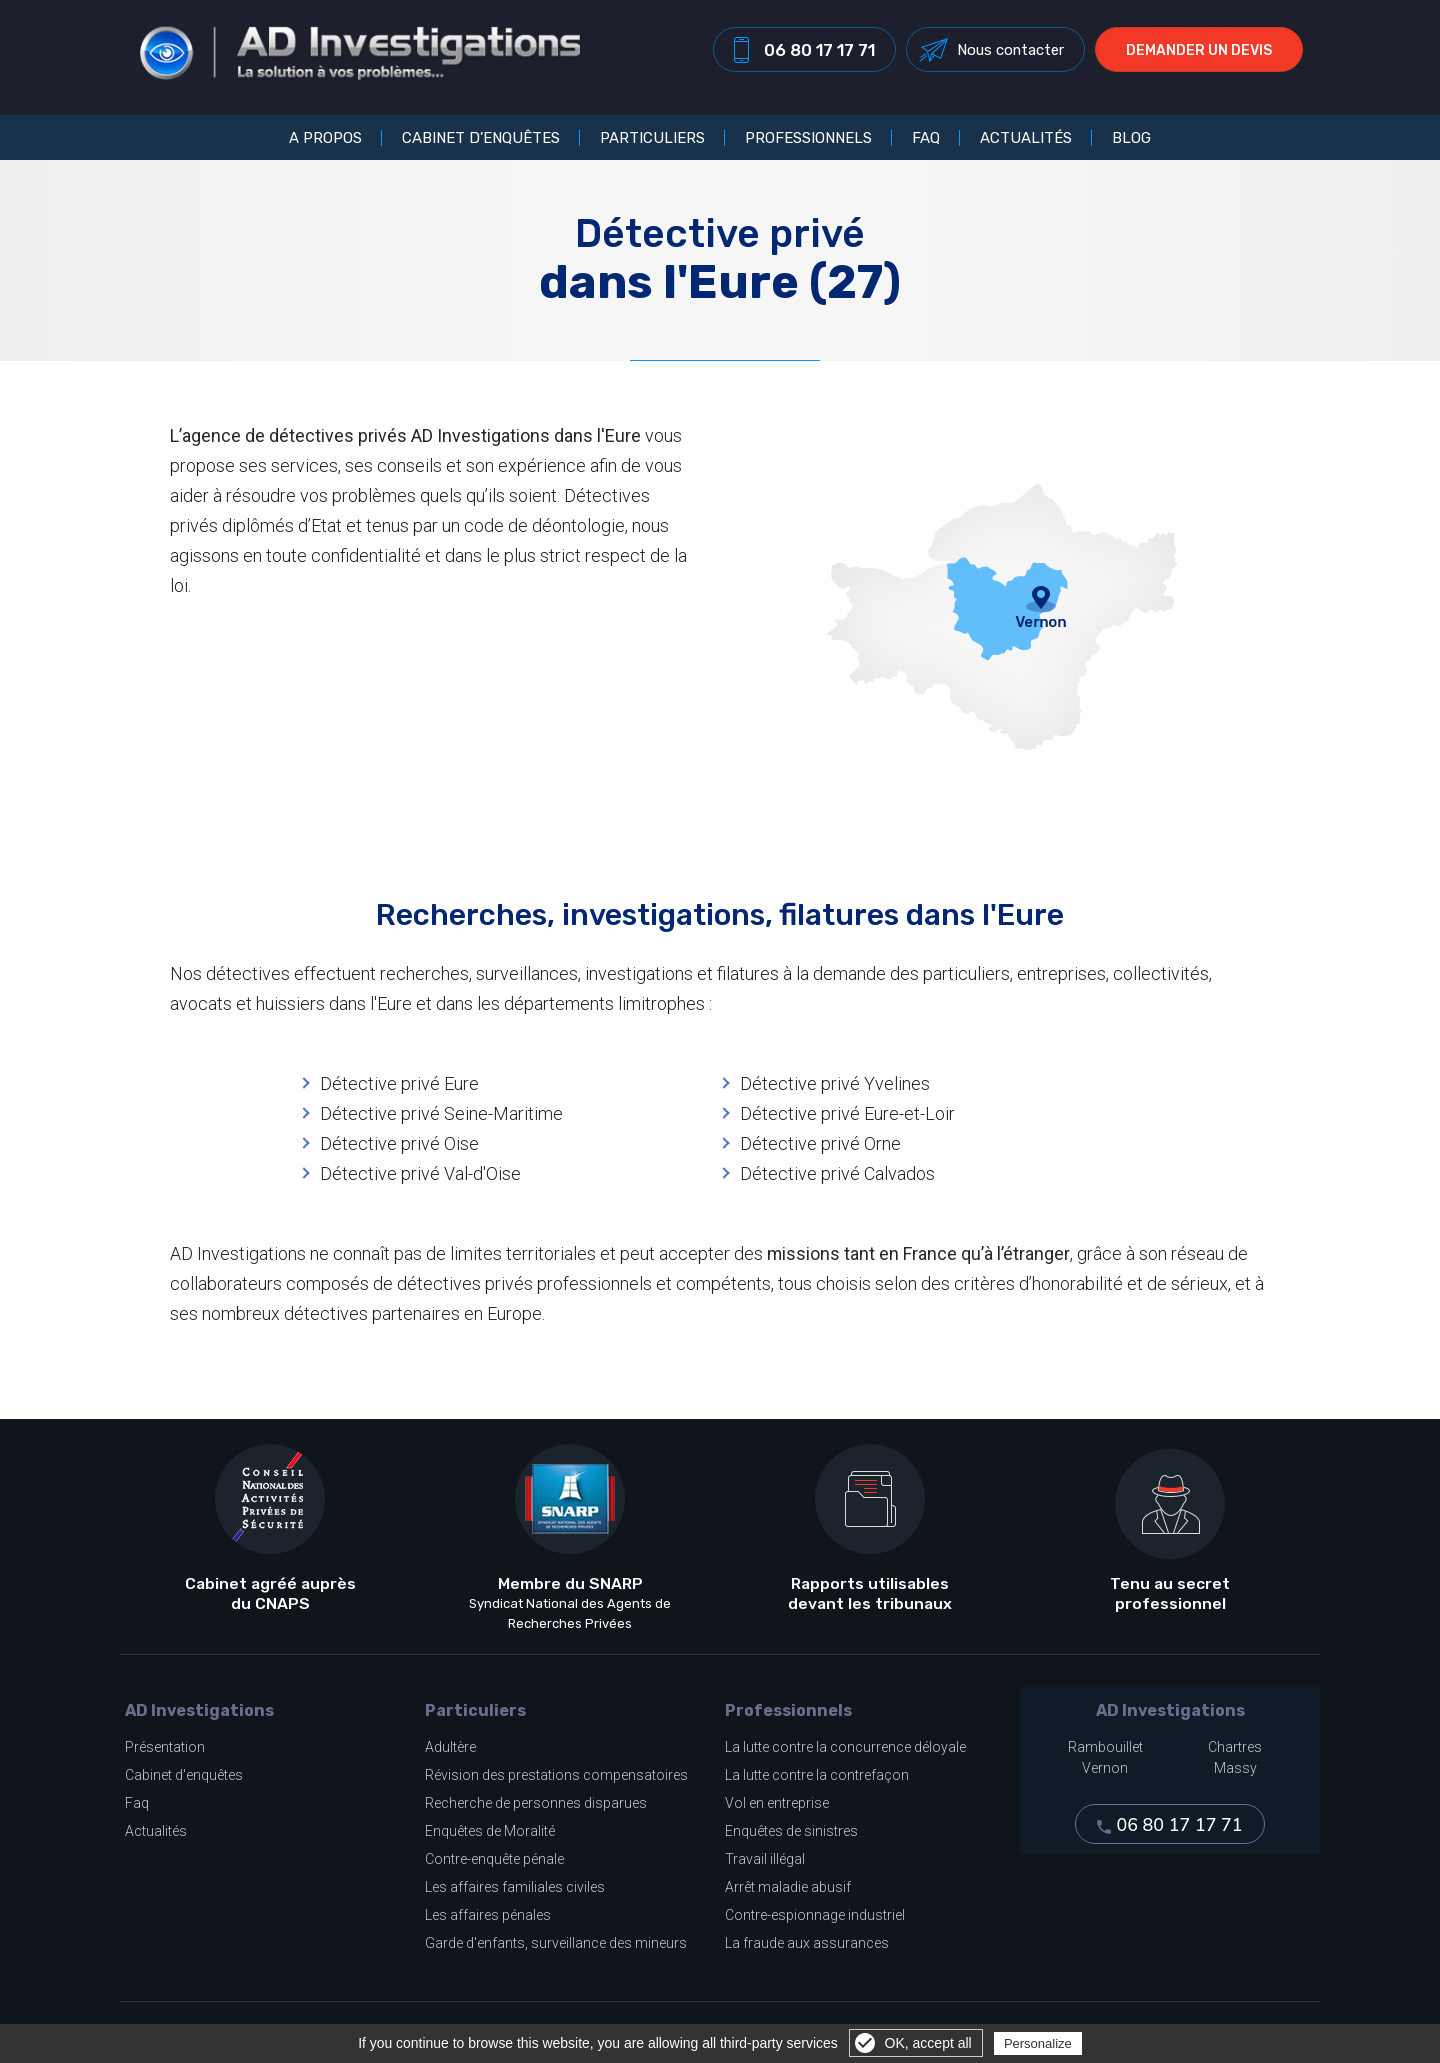 This screenshot has height=2063, width=1440. I want to click on Particuliers, so click(652, 138).